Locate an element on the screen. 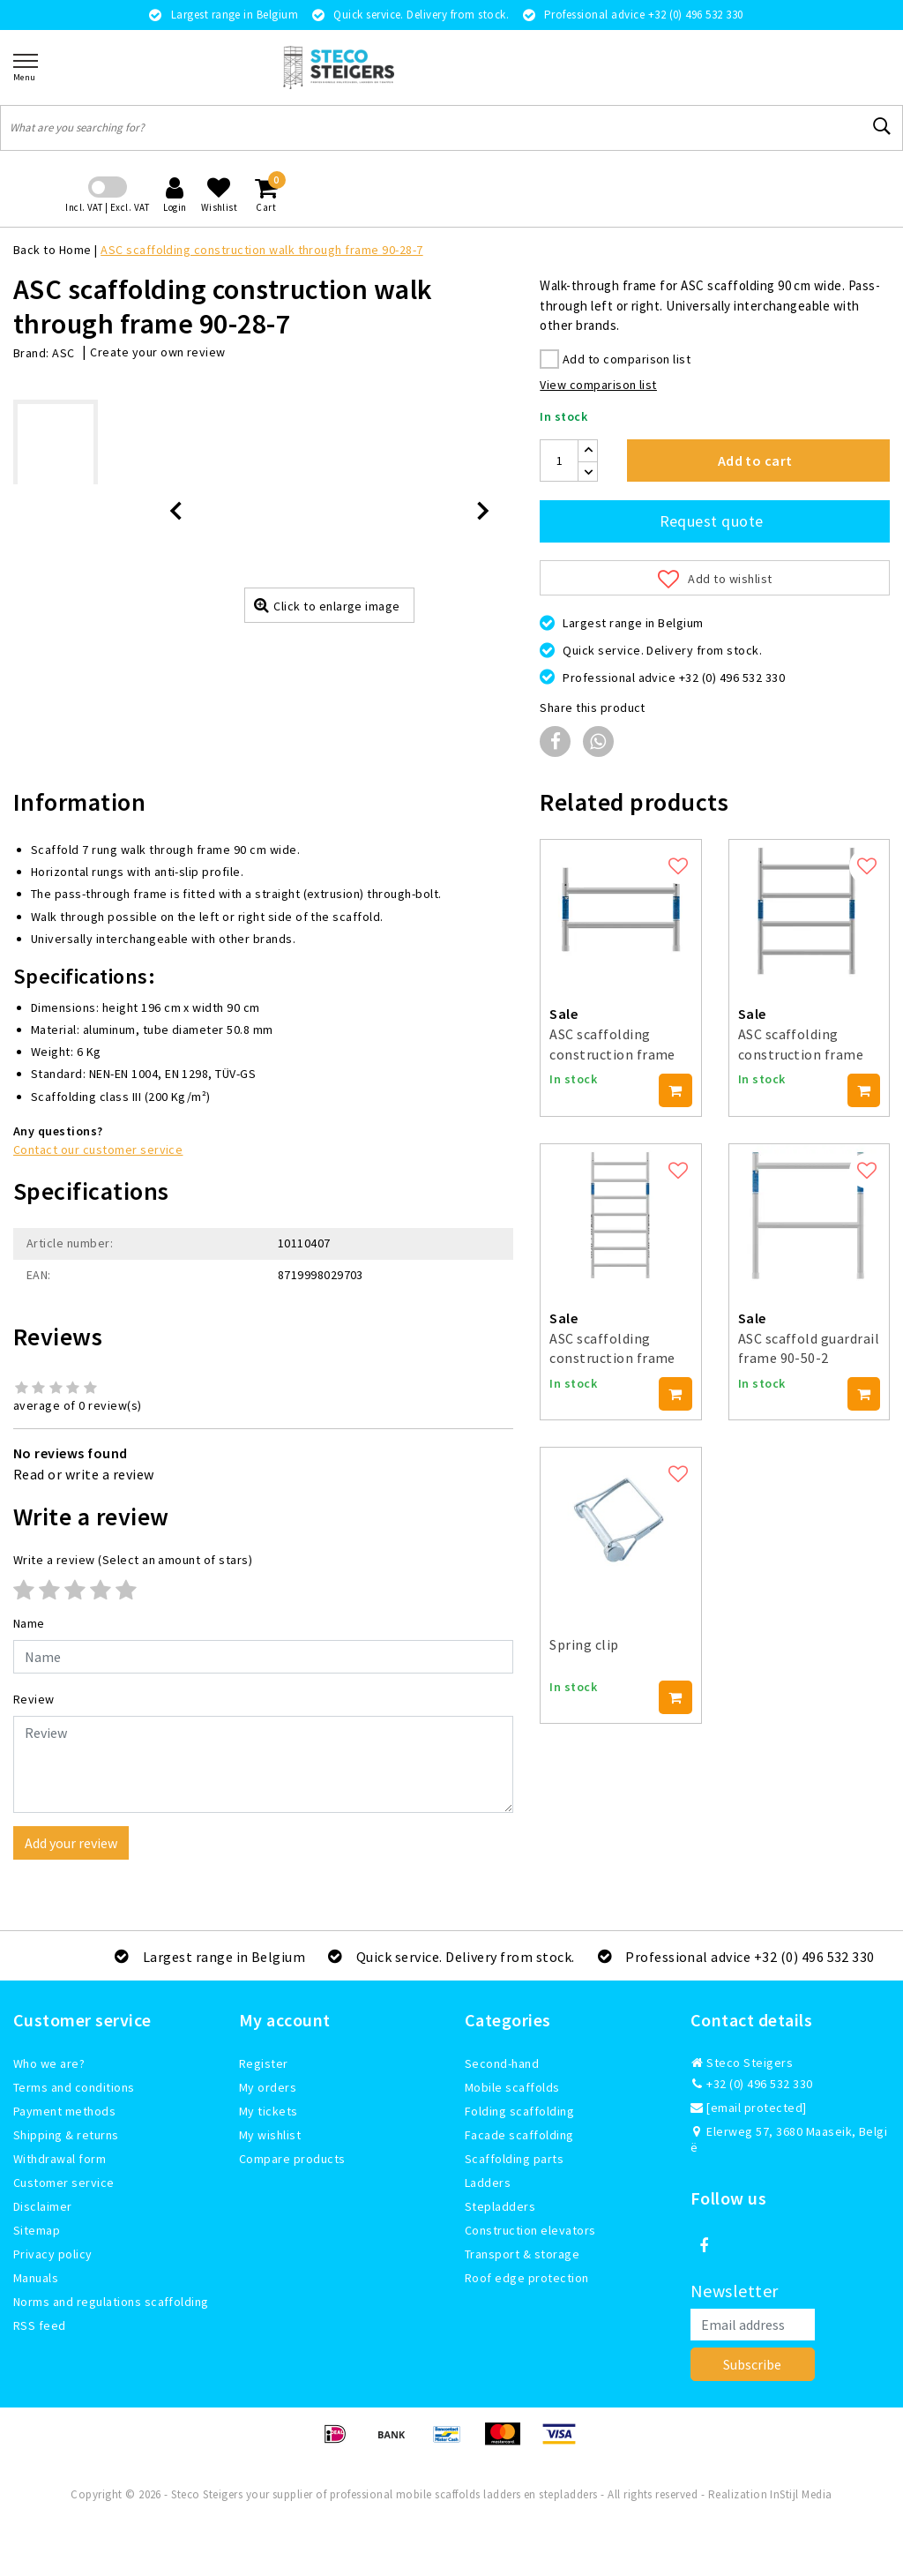 The image size is (903, 2576). Manuals is located at coordinates (35, 2278).